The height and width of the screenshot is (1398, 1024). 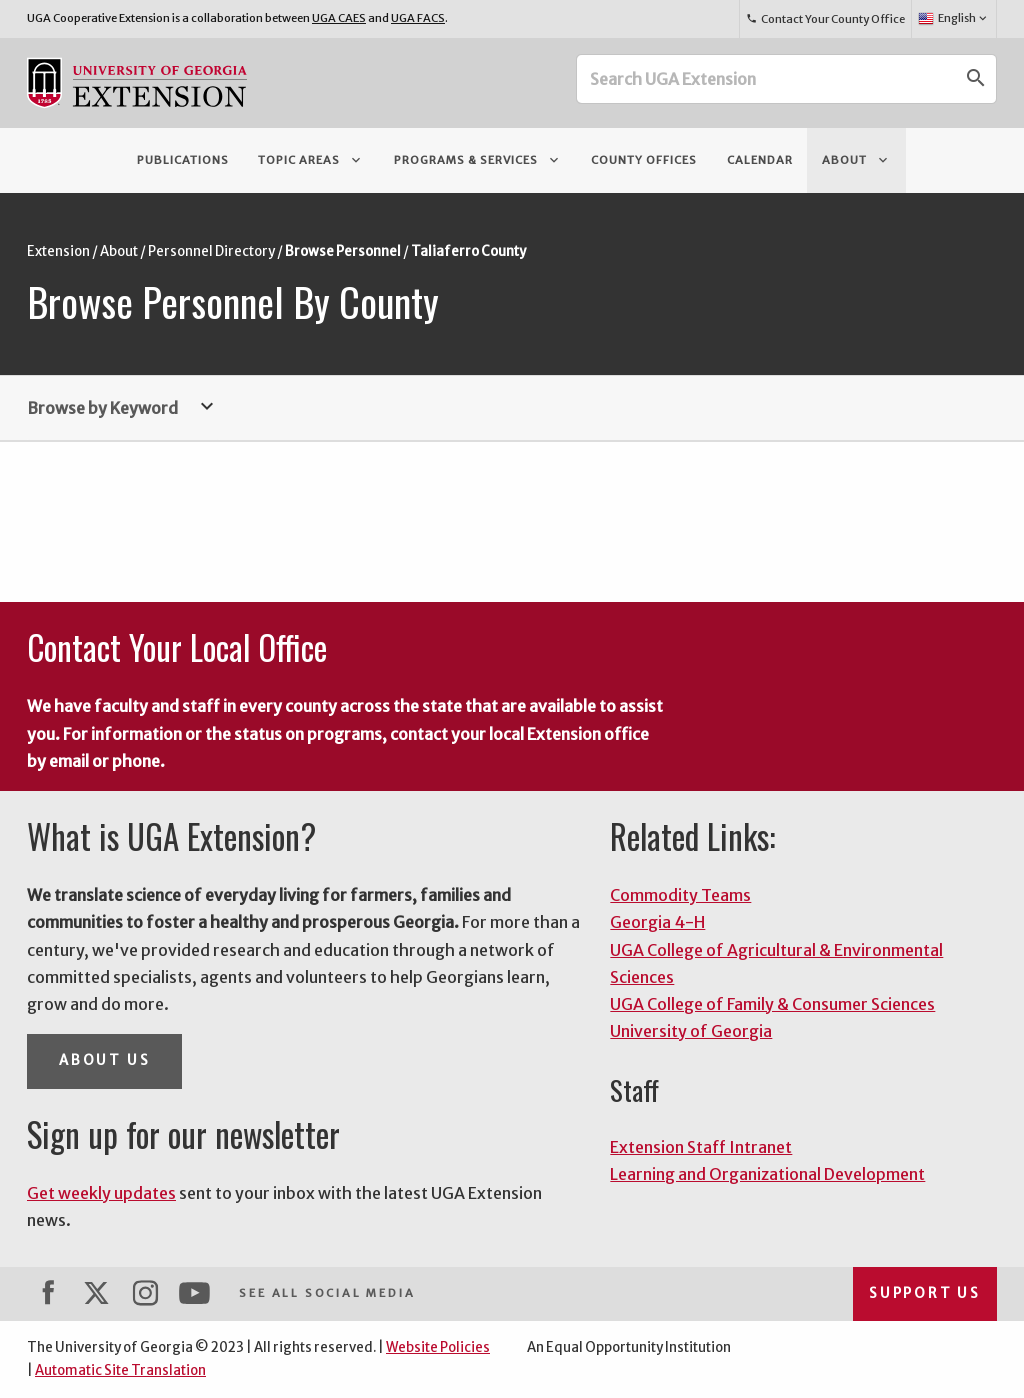 What do you see at coordinates (101, 1193) in the screenshot?
I see `Get weekly updates` at bounding box center [101, 1193].